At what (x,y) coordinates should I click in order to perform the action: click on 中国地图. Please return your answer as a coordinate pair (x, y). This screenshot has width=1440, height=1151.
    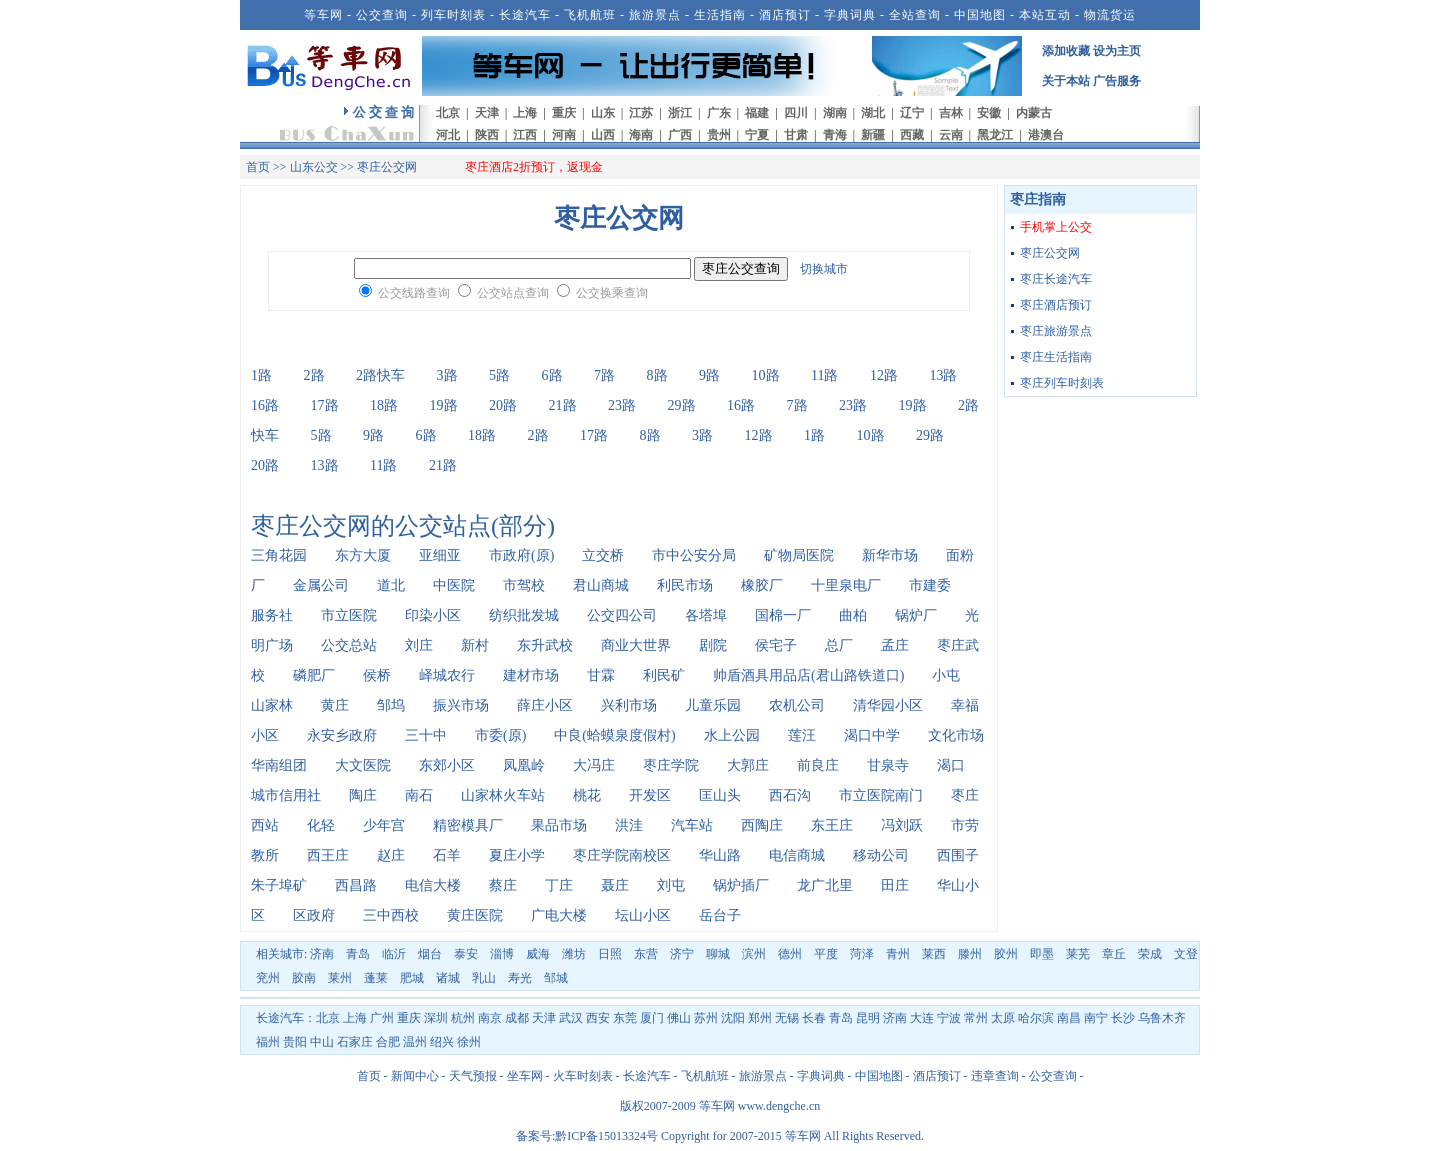
    Looking at the image, I should click on (980, 15).